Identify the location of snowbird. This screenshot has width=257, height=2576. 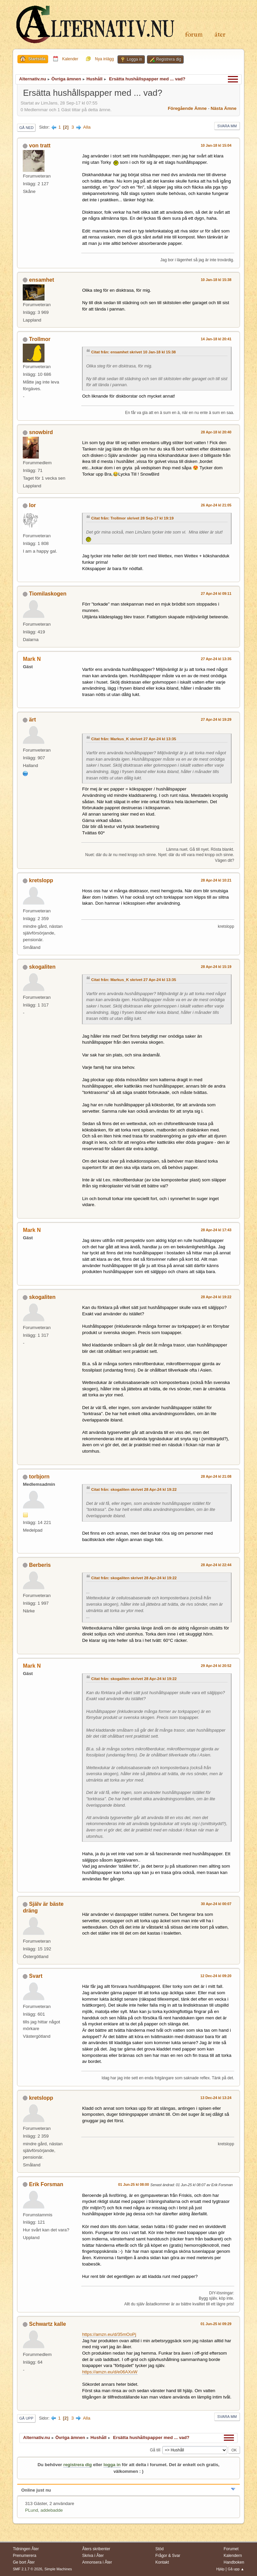
(41, 432).